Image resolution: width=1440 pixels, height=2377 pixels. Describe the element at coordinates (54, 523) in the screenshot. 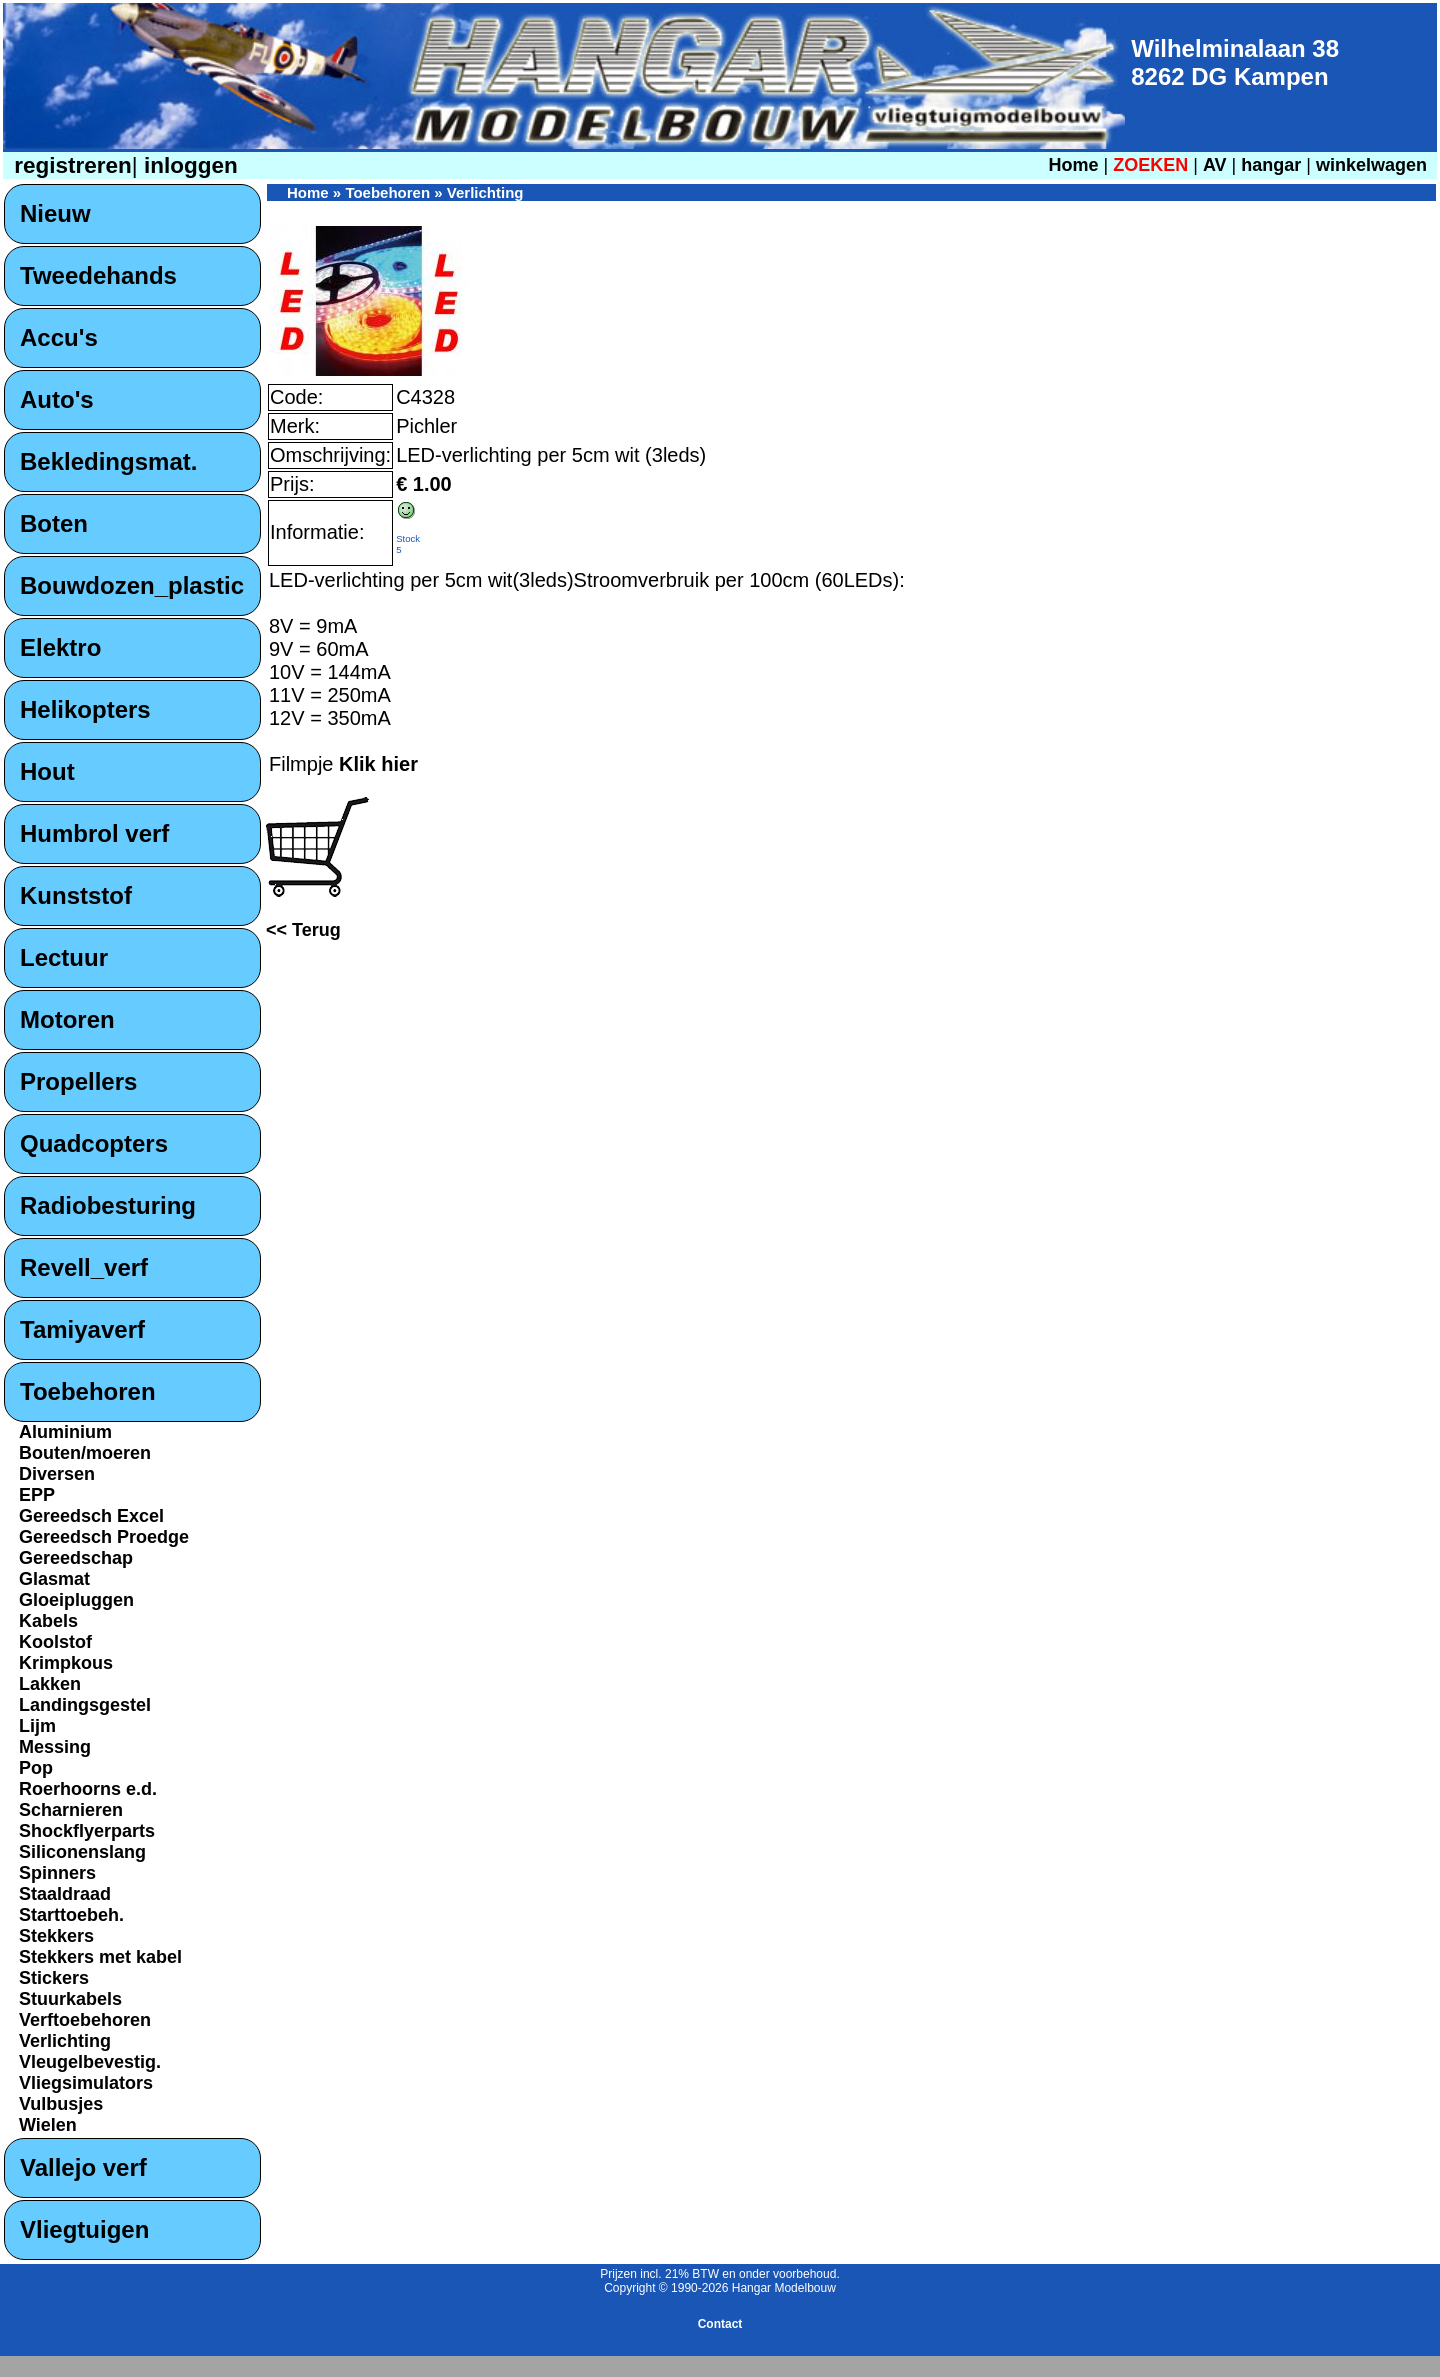

I see `Boten` at that location.